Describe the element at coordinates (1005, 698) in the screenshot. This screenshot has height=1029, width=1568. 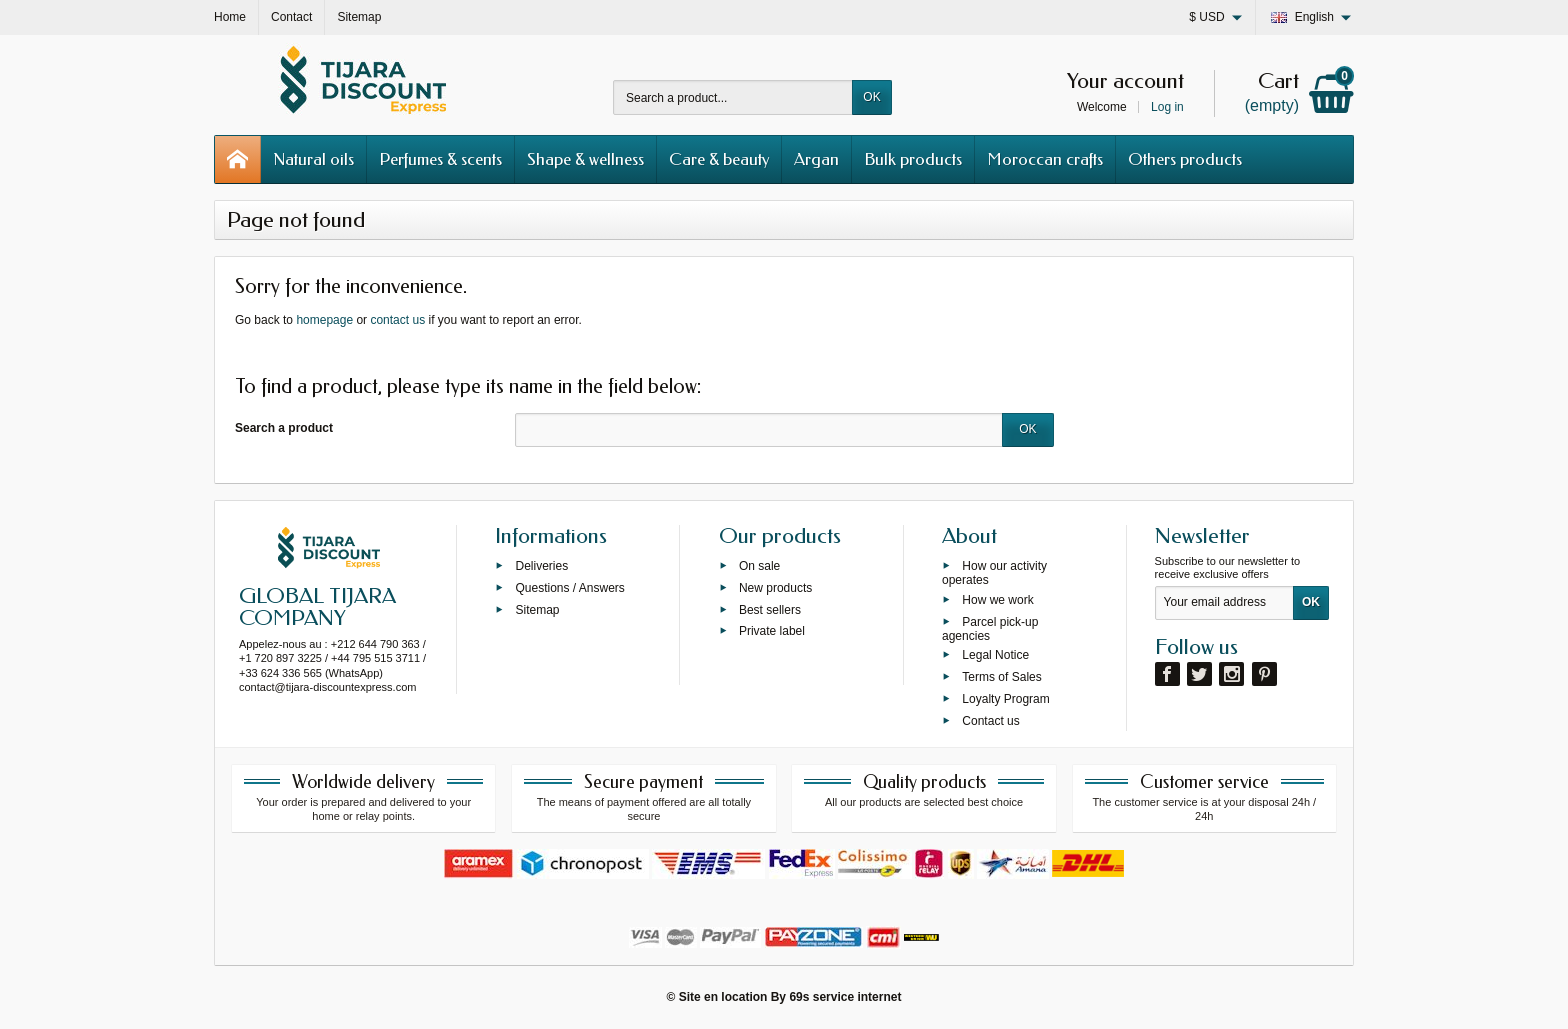
I see `Loyalty Program` at that location.